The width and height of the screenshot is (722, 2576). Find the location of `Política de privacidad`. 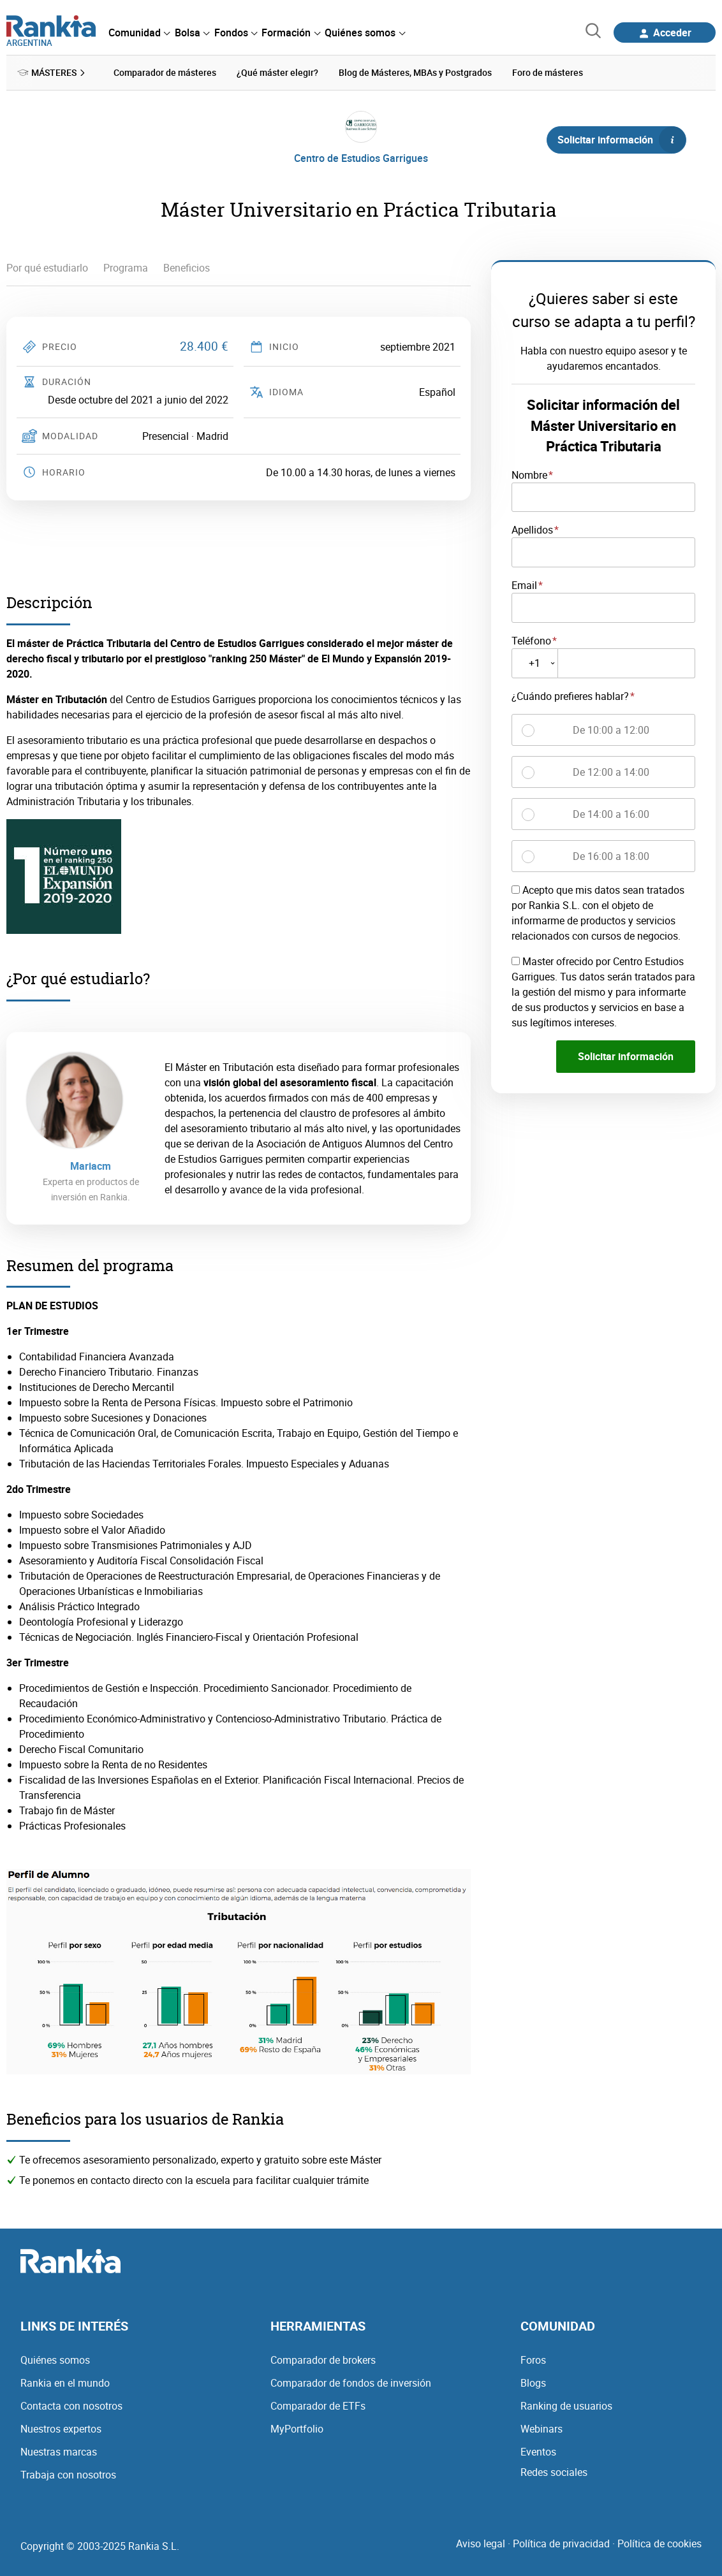

Política de privacidad is located at coordinates (561, 2543).